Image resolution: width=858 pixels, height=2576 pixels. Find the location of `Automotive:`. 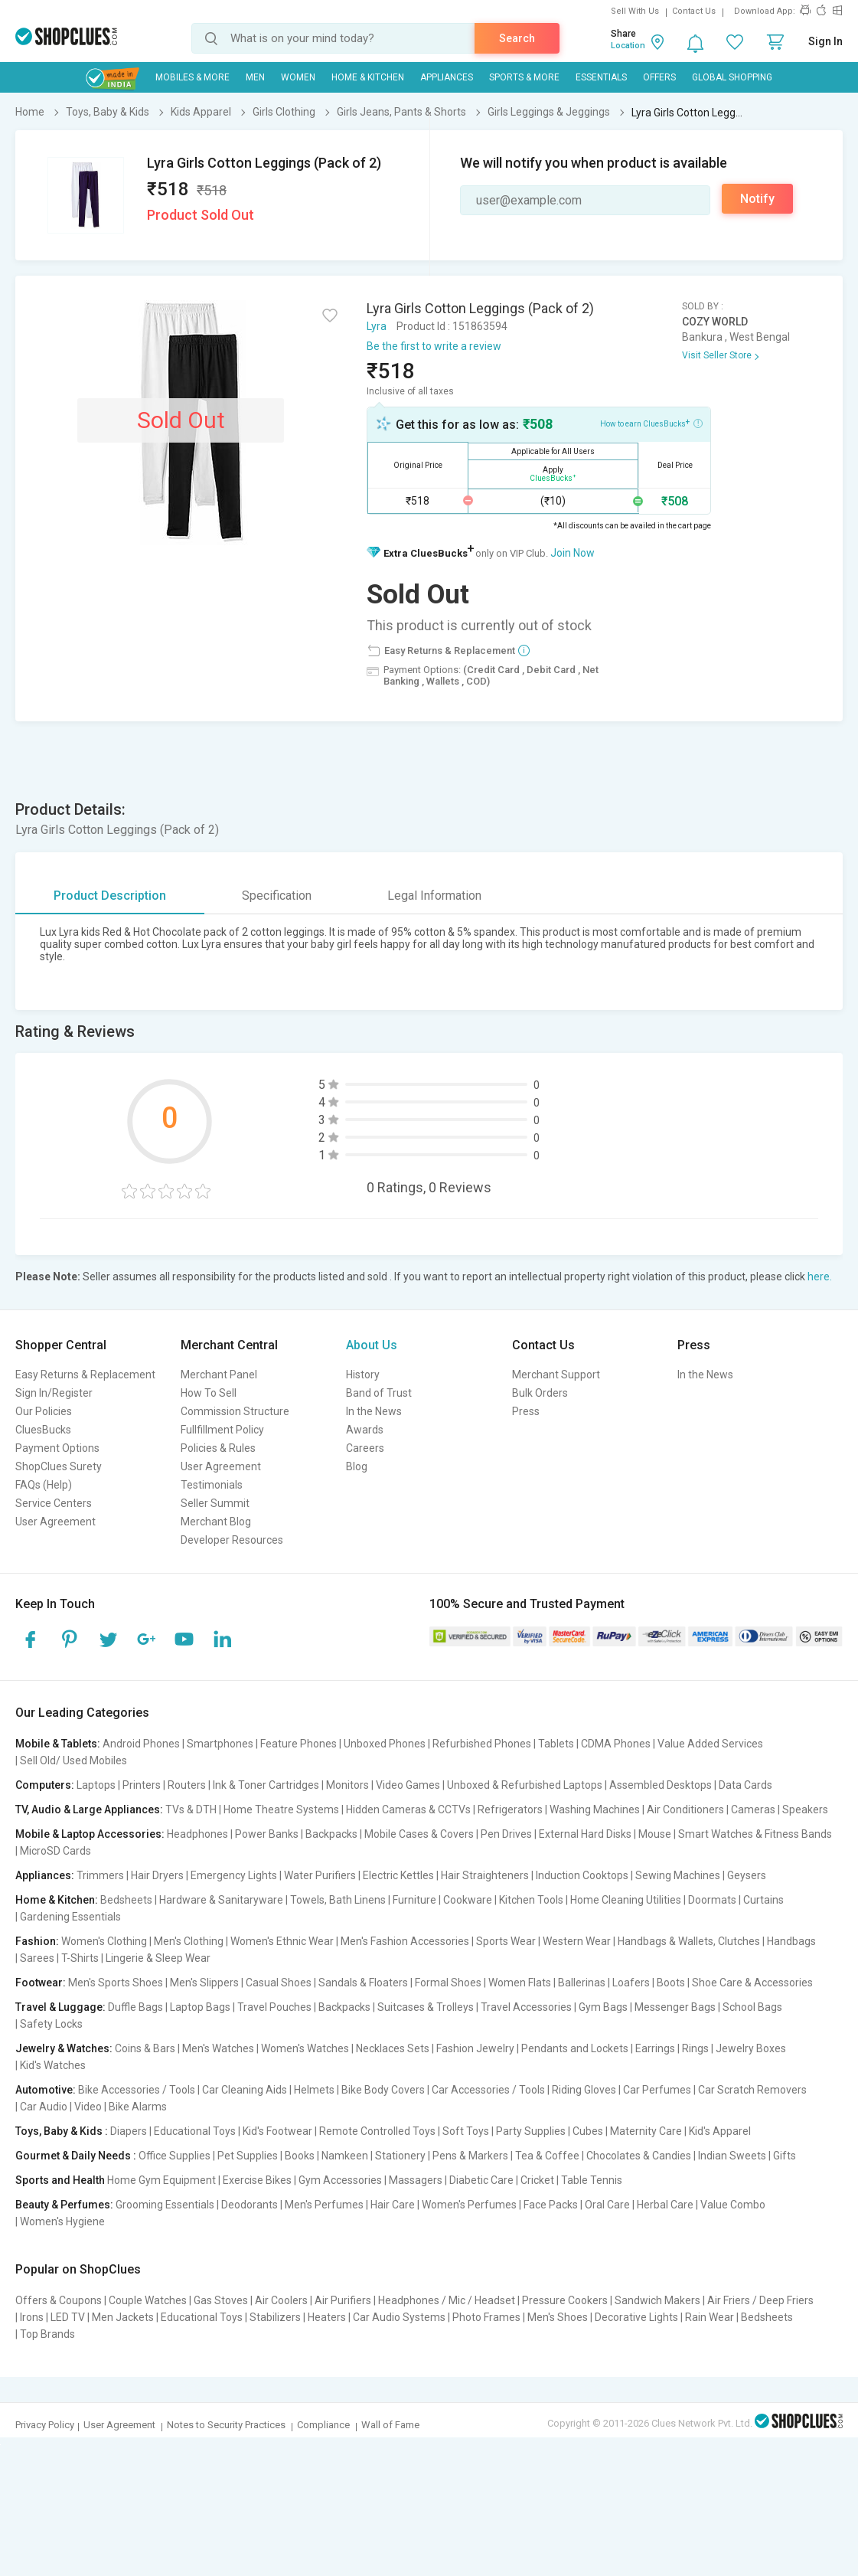

Automotive: is located at coordinates (45, 2090).